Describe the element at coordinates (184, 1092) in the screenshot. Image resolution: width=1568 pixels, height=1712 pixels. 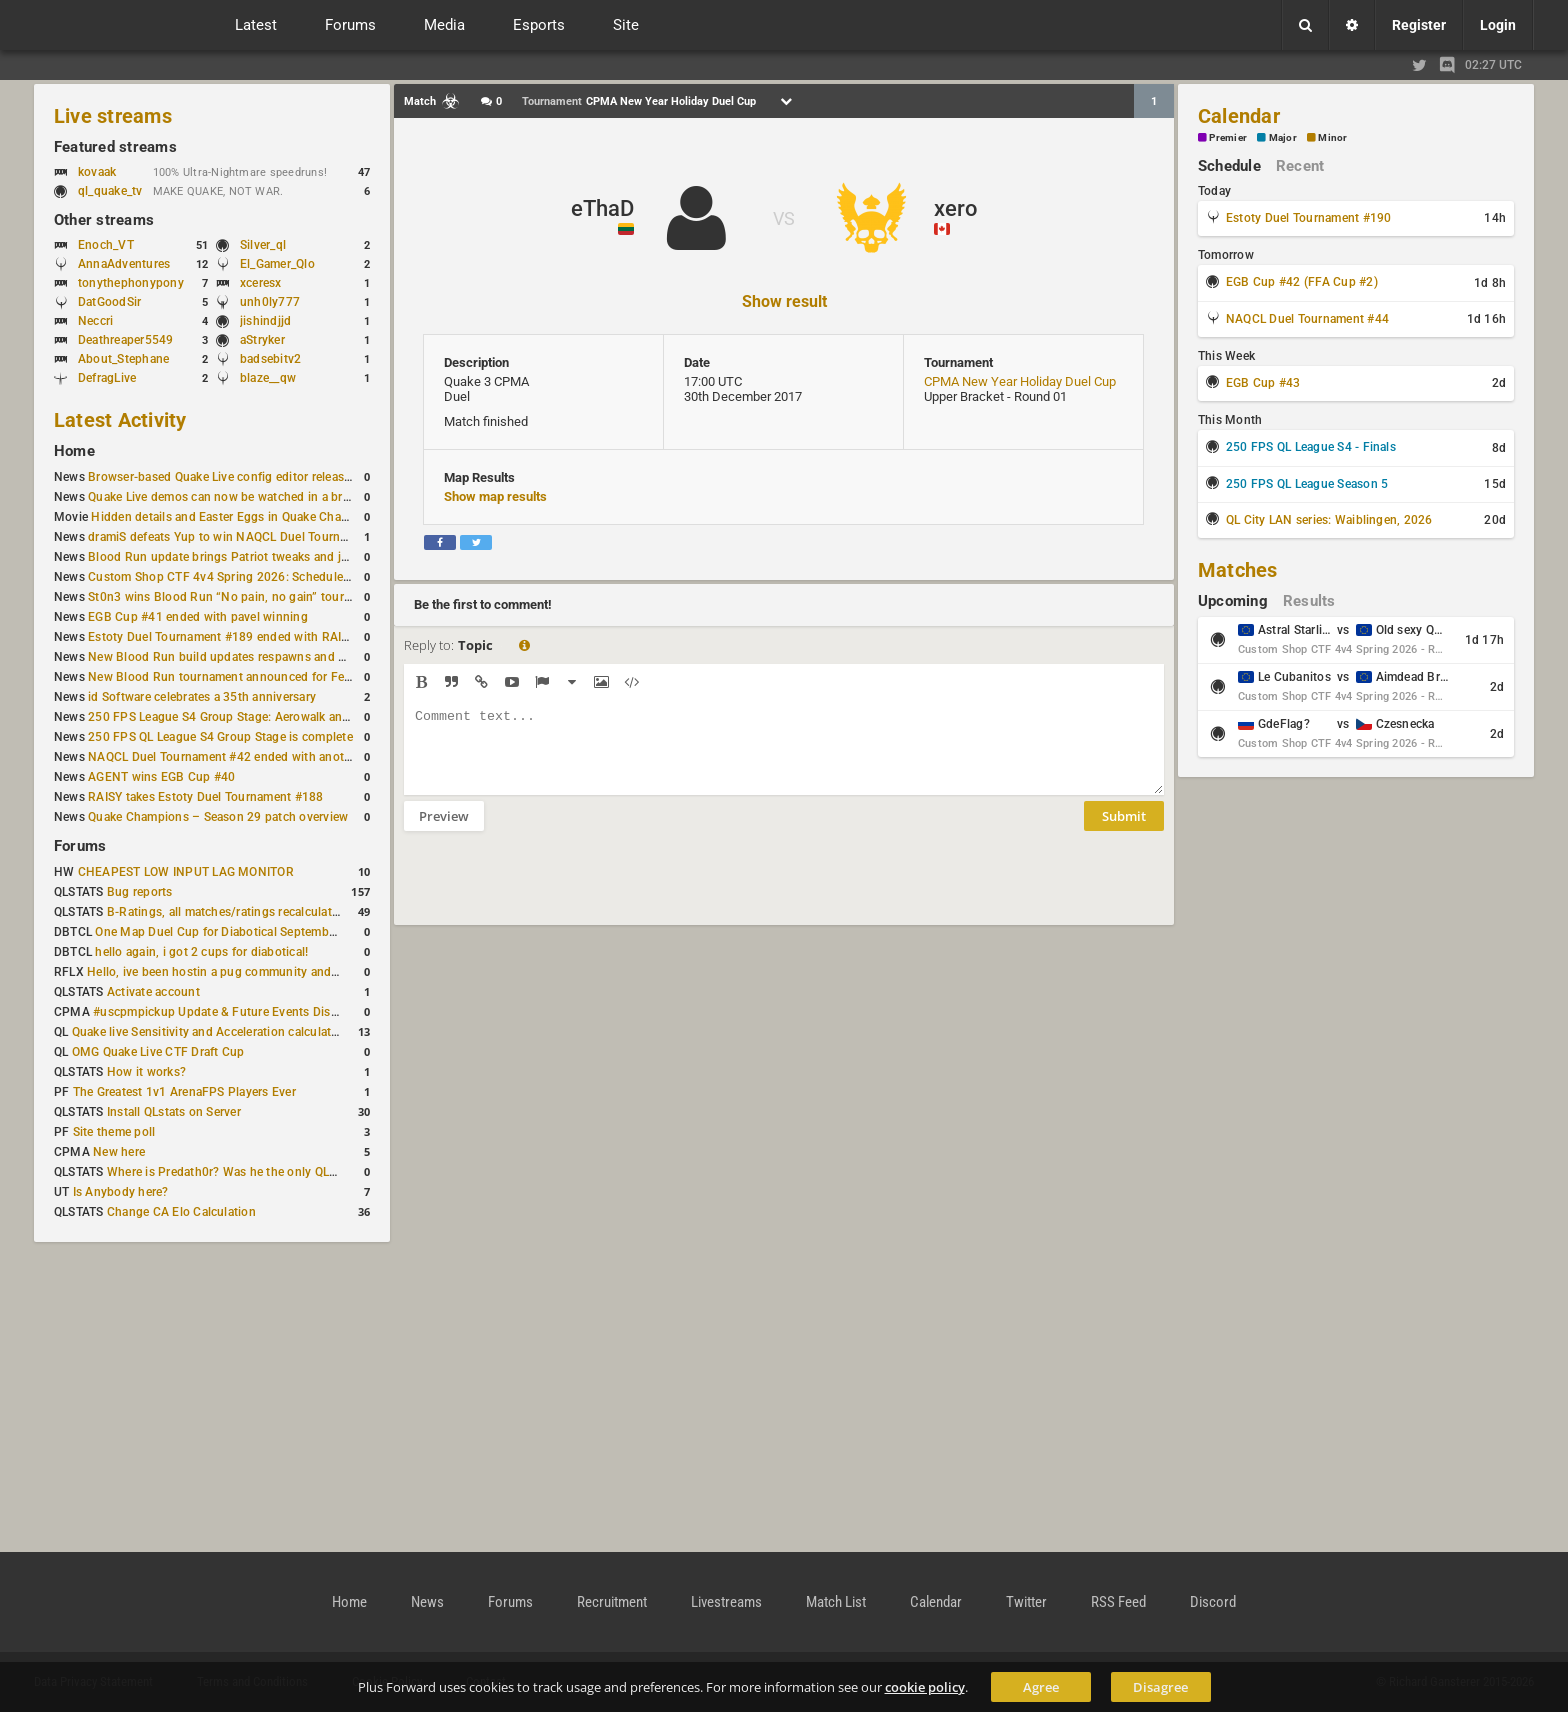
I see `The Greatest 1v1 ArenaFPS Players Ever` at that location.